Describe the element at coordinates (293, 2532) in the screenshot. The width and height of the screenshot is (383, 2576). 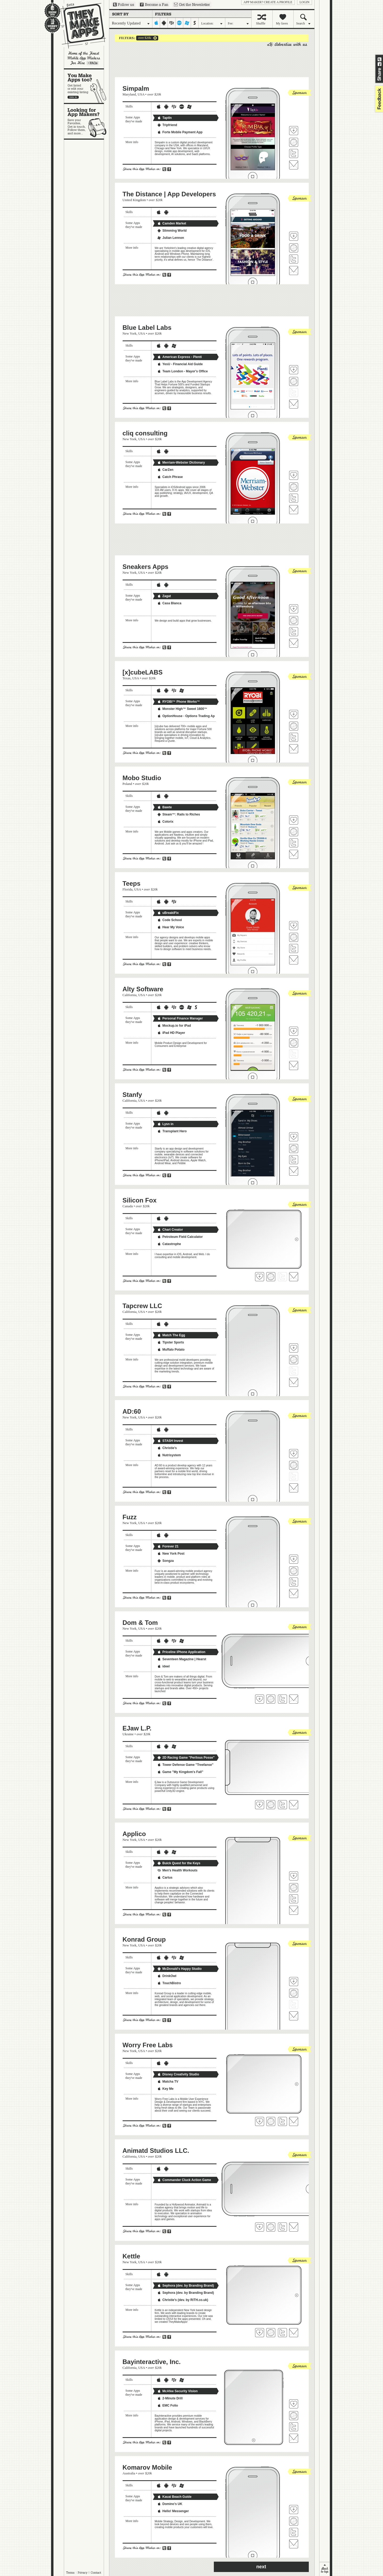
I see `Follow Komarov Mobile on Twitter` at that location.